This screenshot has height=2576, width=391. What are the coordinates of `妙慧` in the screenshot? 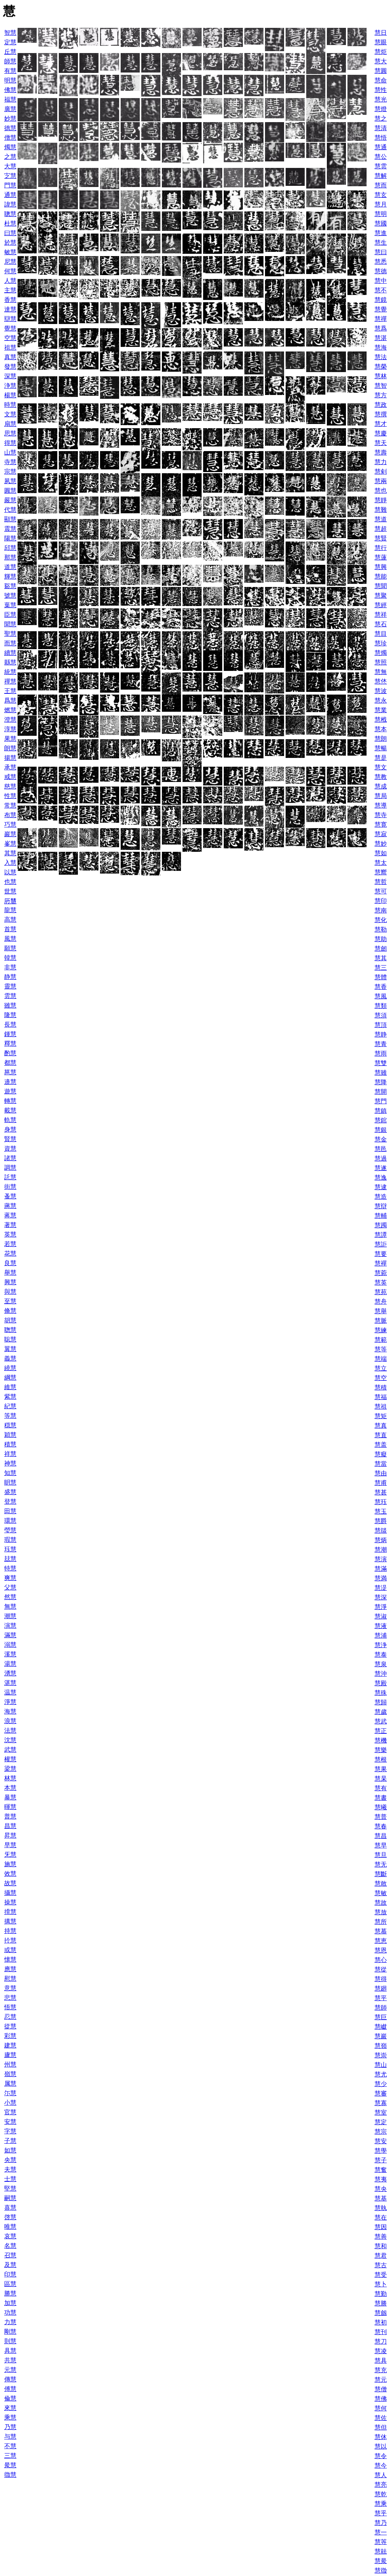 It's located at (10, 118).